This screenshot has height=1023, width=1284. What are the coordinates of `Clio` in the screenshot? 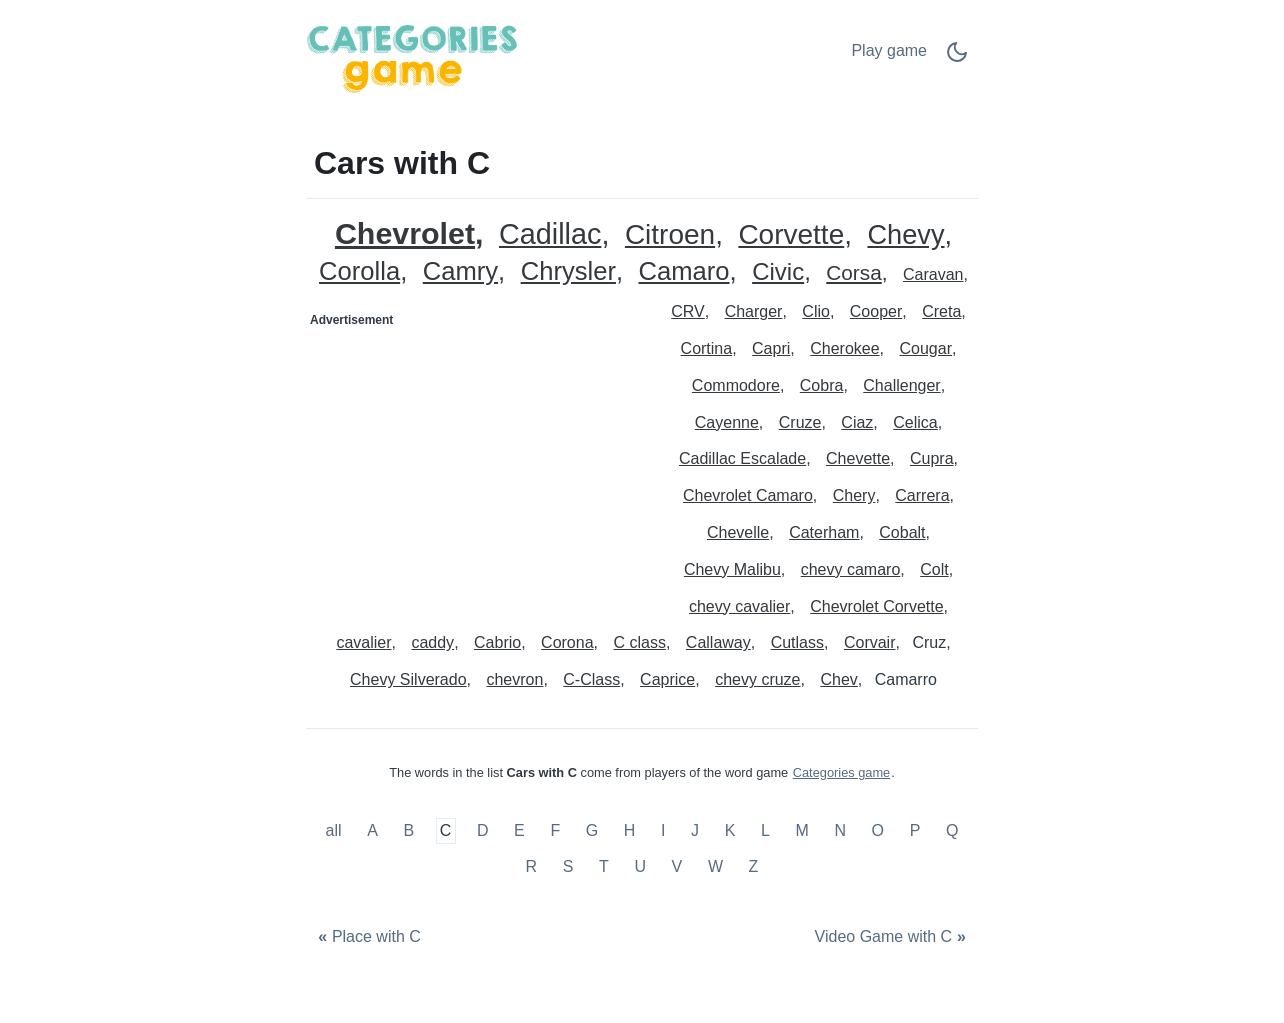 It's located at (816, 311).